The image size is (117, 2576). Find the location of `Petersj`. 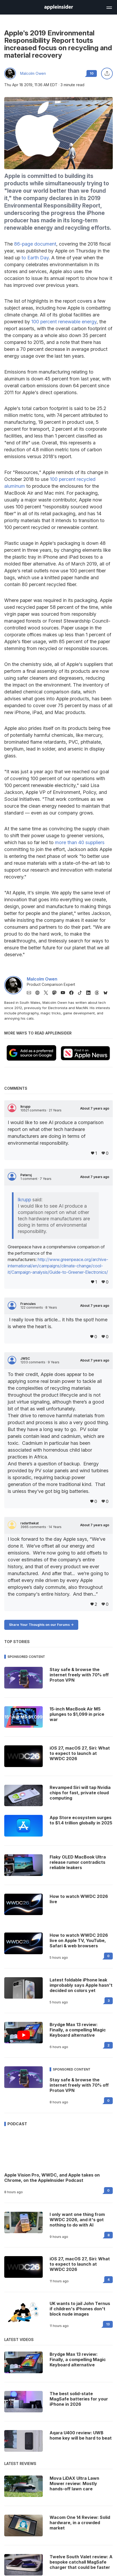

Petersj is located at coordinates (26, 1175).